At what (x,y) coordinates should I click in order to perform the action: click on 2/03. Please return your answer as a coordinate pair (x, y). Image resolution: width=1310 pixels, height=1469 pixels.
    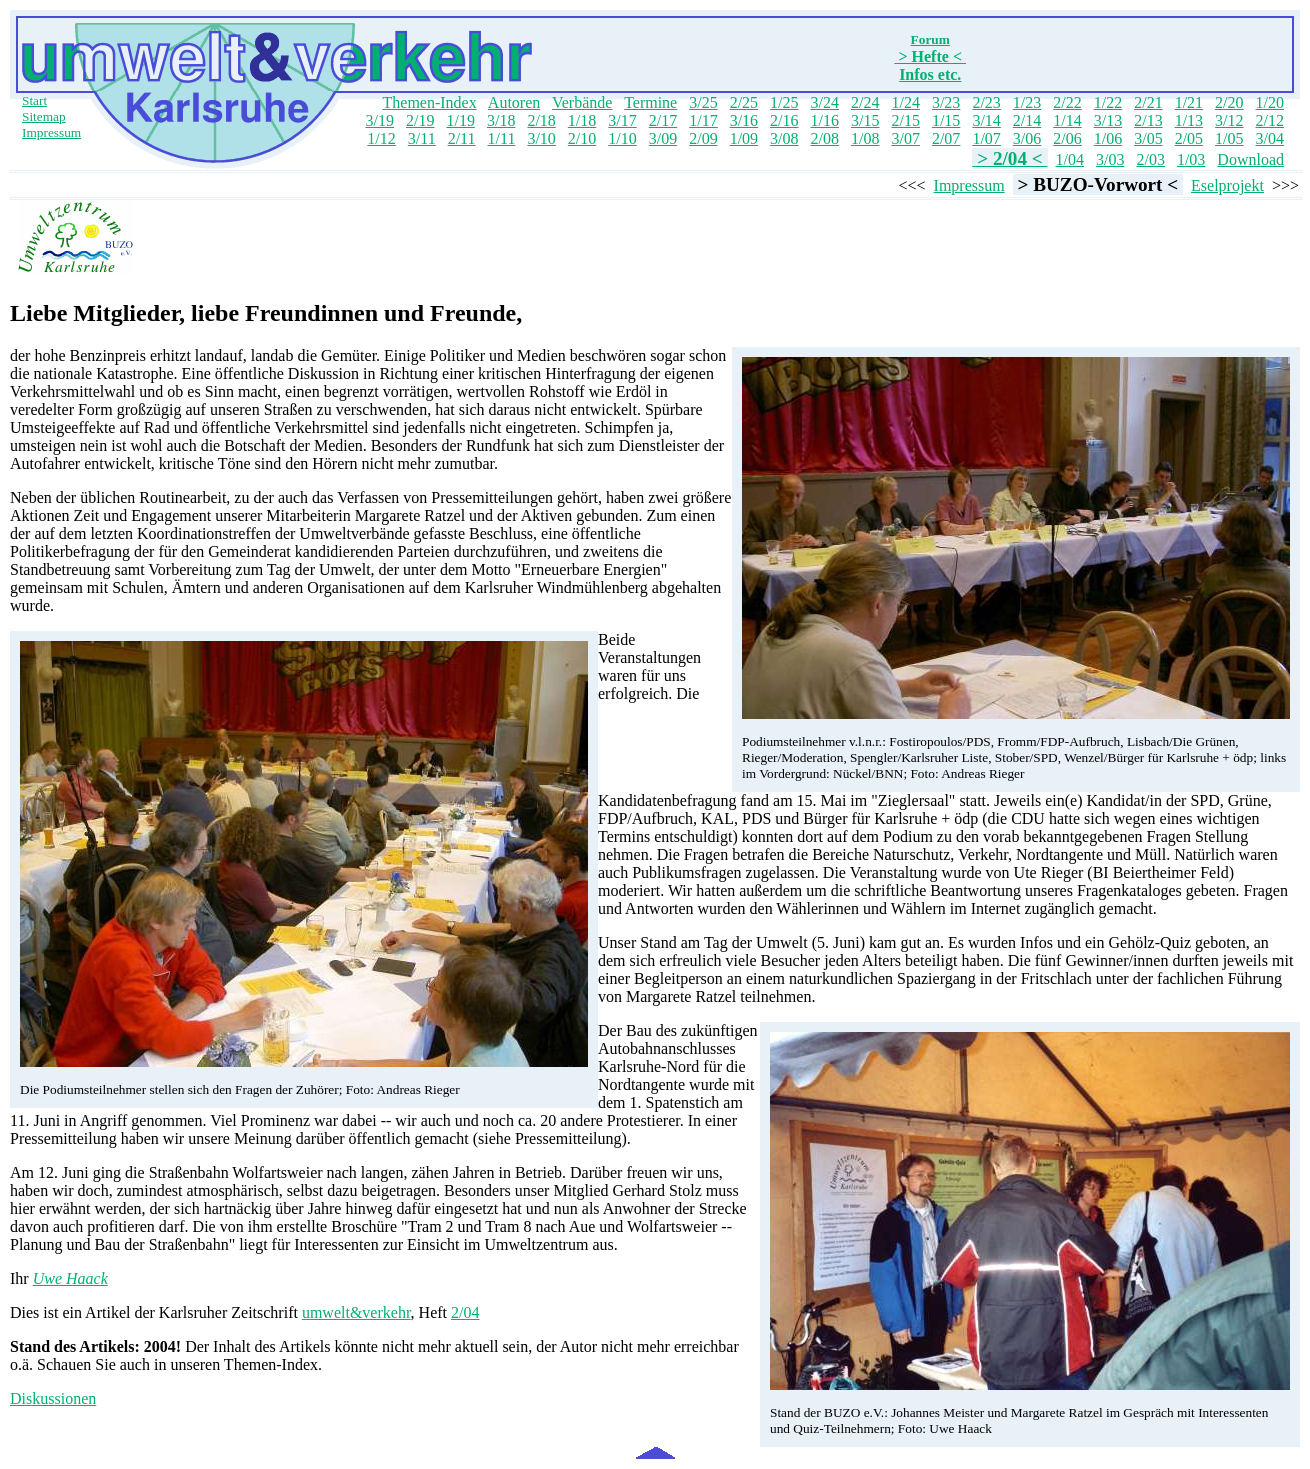
    Looking at the image, I should click on (1150, 159).